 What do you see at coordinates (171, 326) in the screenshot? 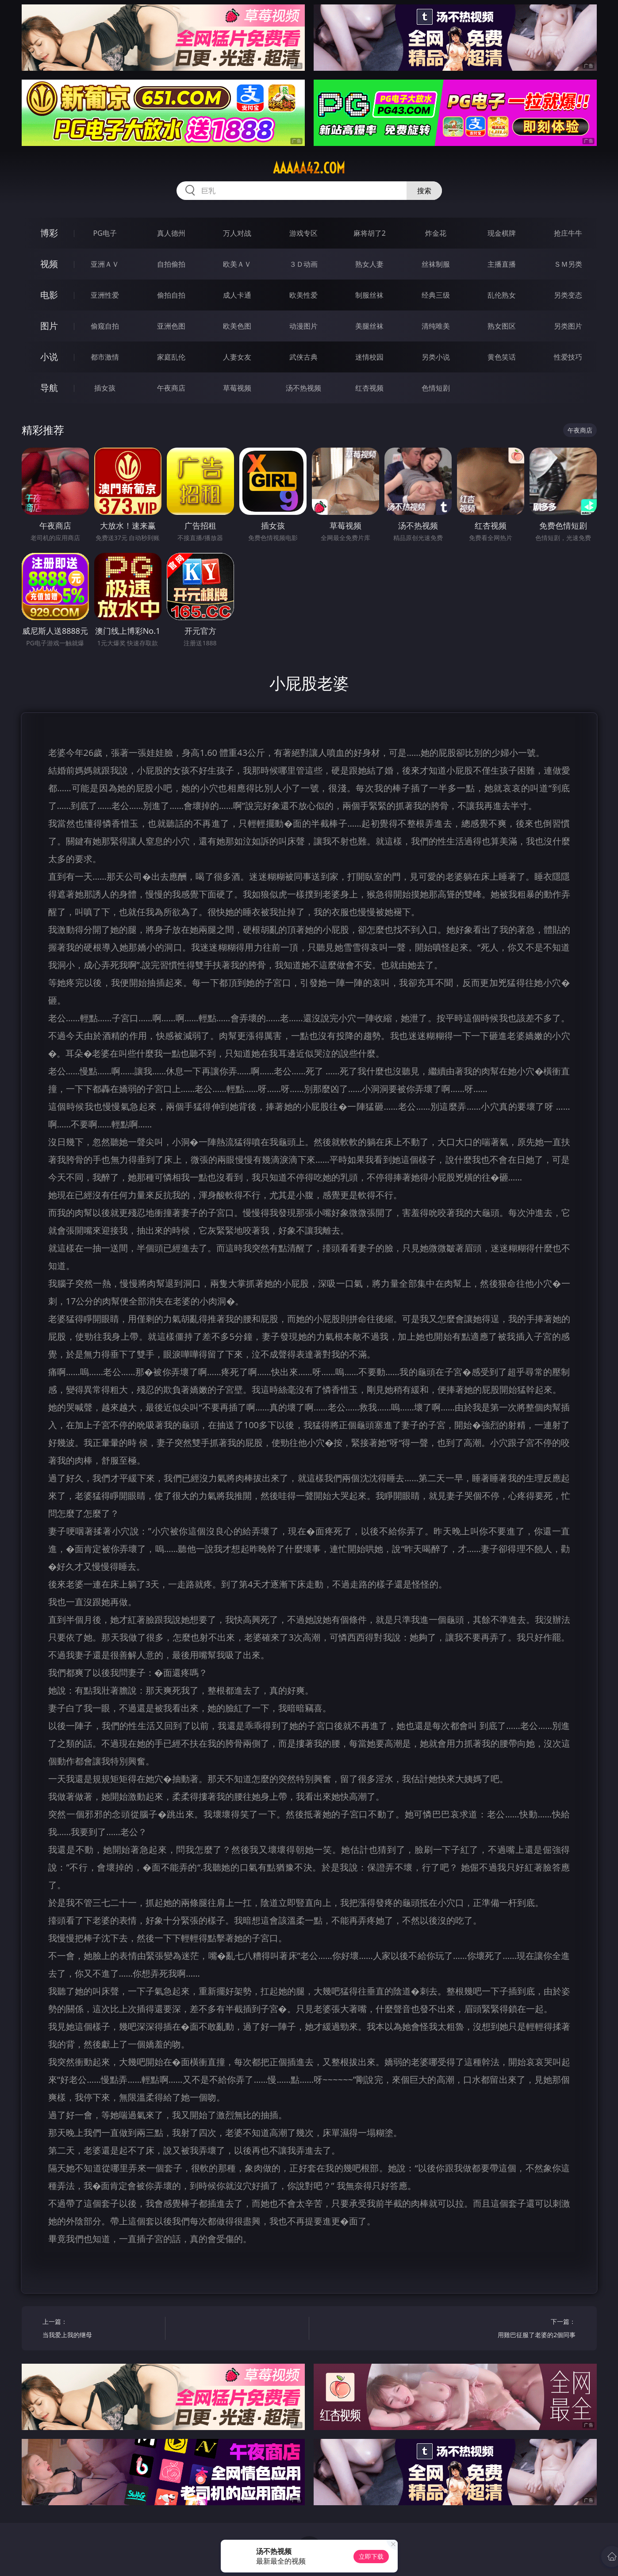
I see `亚洲色图` at bounding box center [171, 326].